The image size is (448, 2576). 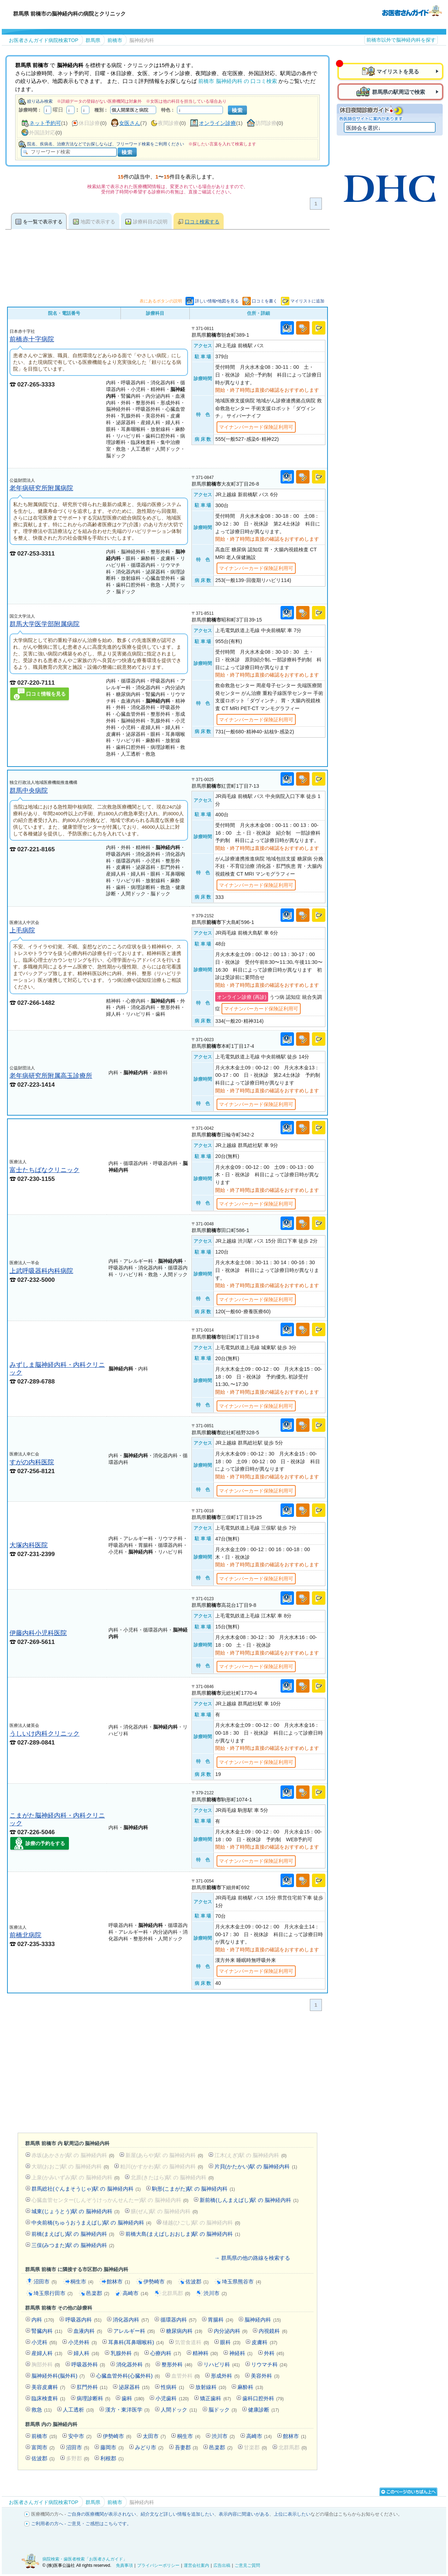 What do you see at coordinates (172, 2398) in the screenshot?
I see `小児歯科` at bounding box center [172, 2398].